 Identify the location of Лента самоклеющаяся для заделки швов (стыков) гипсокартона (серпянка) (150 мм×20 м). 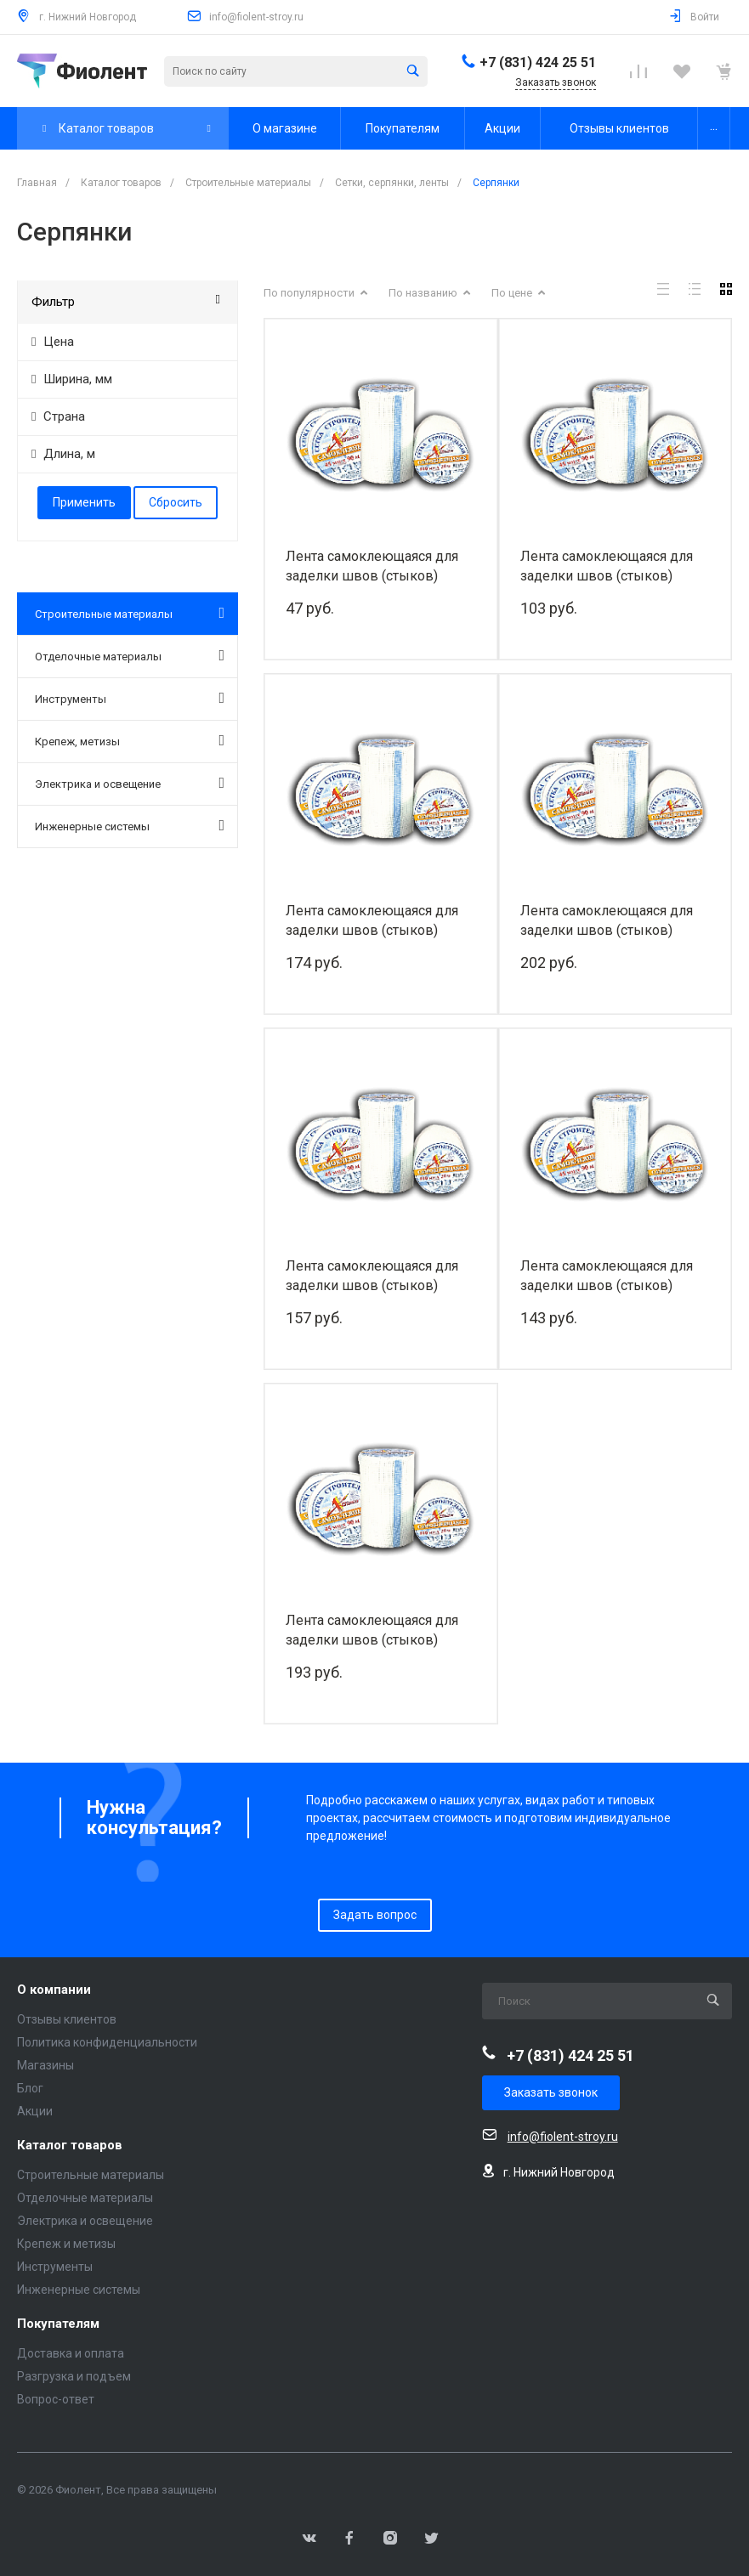
(613, 1276).